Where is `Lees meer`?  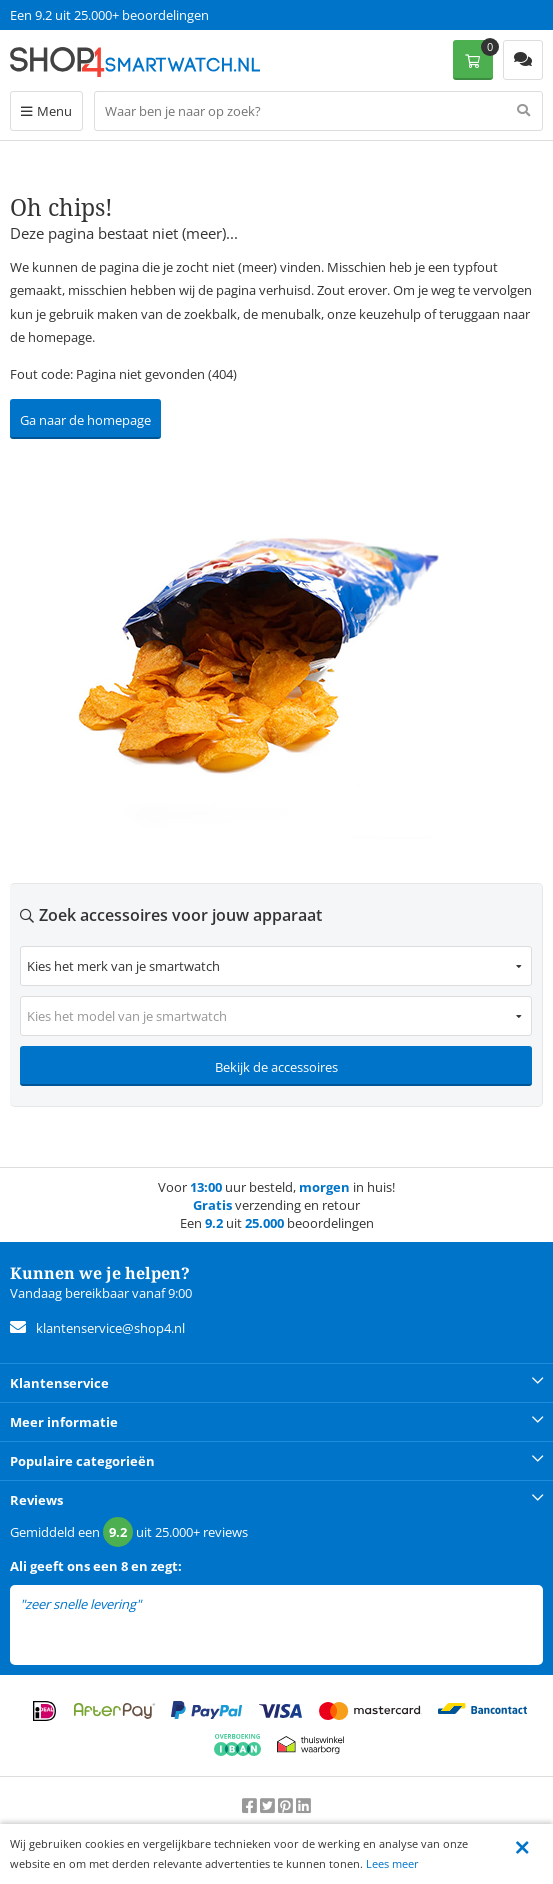 Lees meer is located at coordinates (392, 1863).